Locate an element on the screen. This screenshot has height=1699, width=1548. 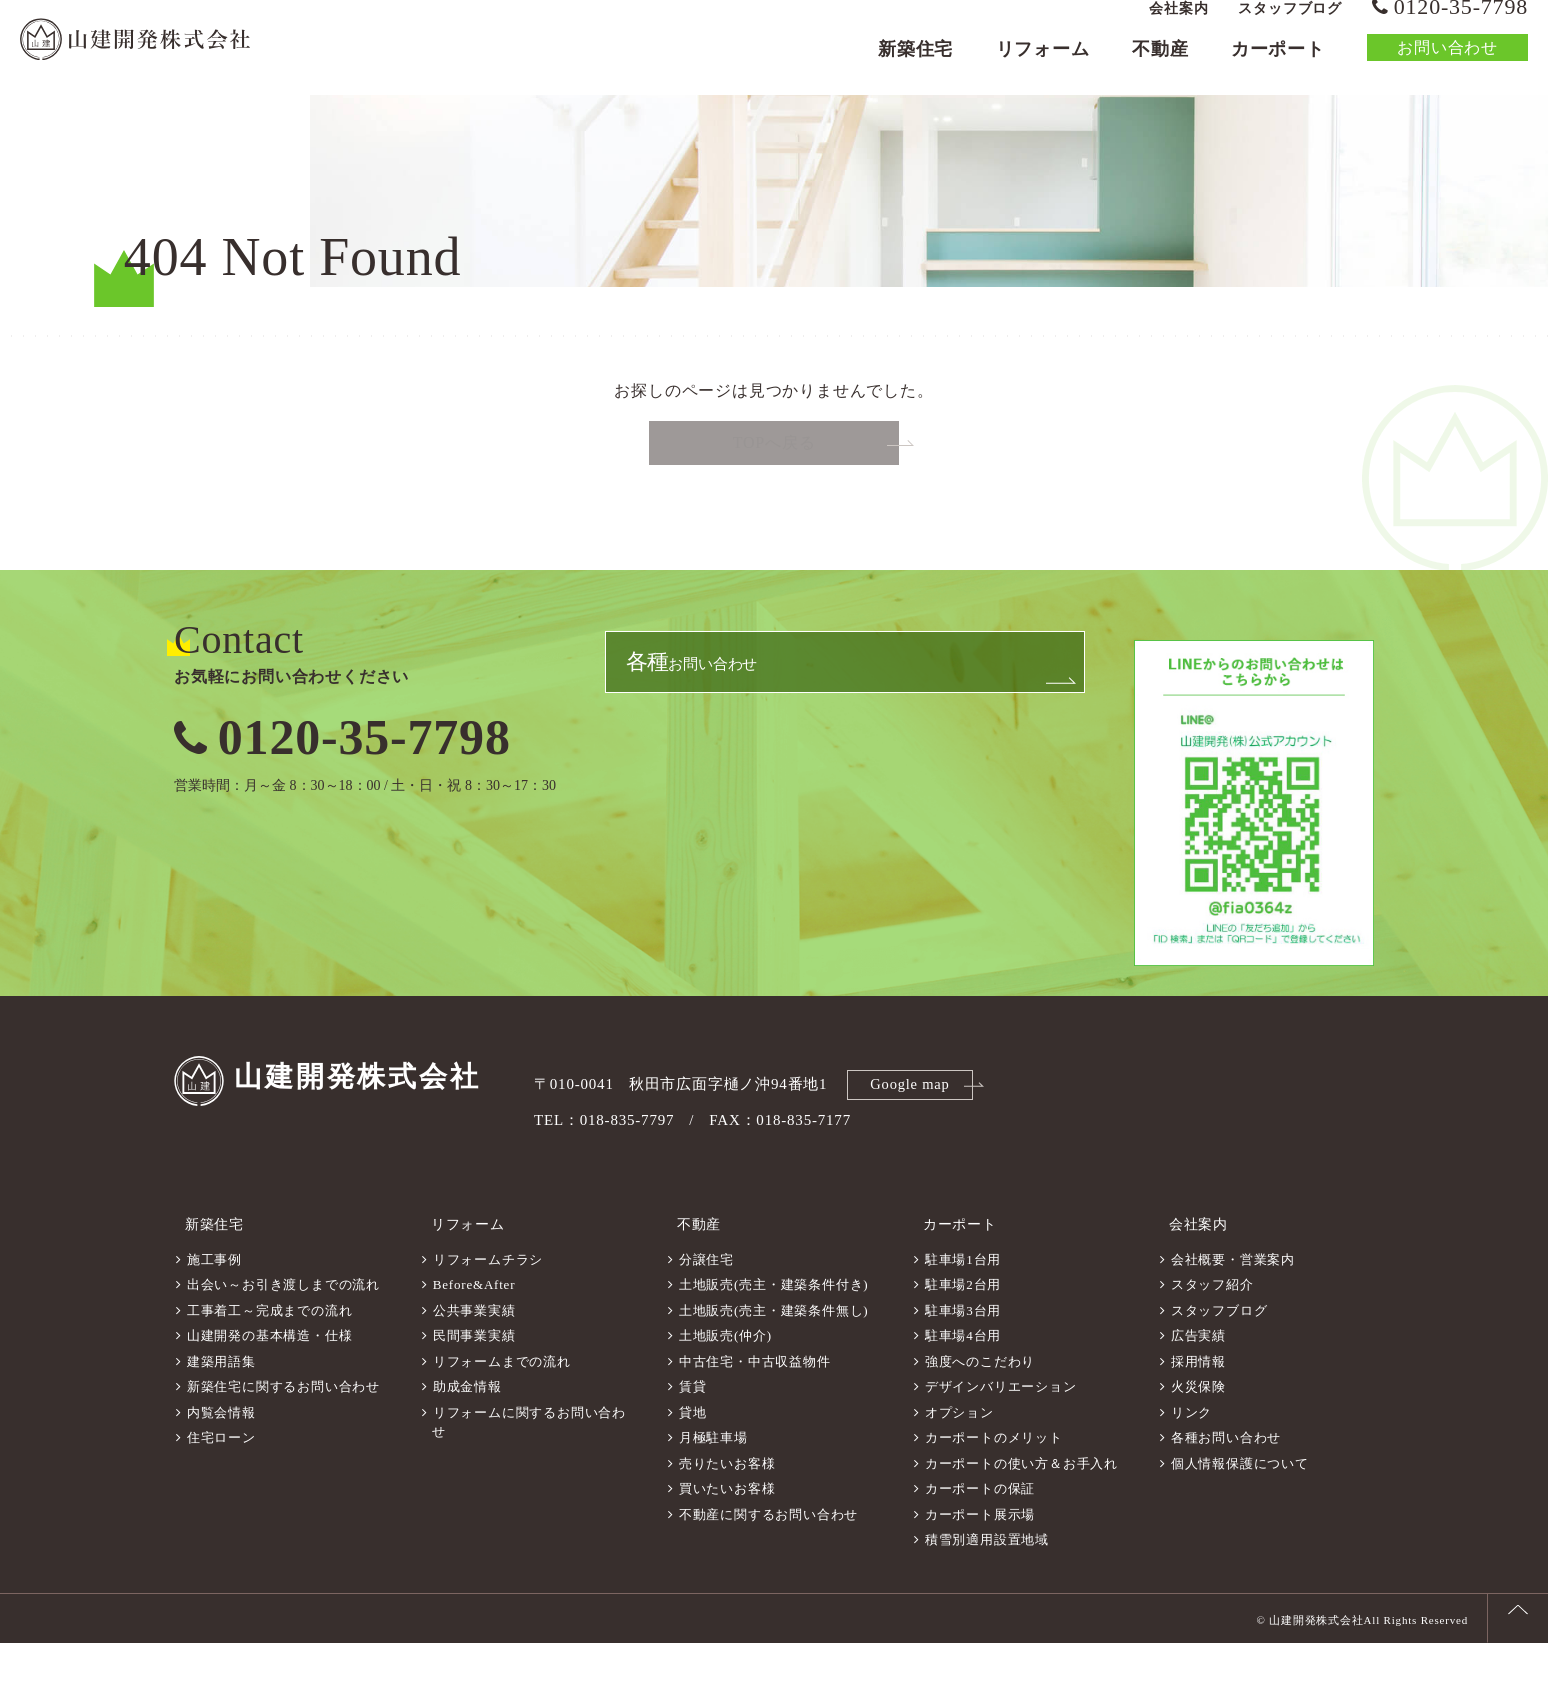
施工事例 is located at coordinates (214, 1315).